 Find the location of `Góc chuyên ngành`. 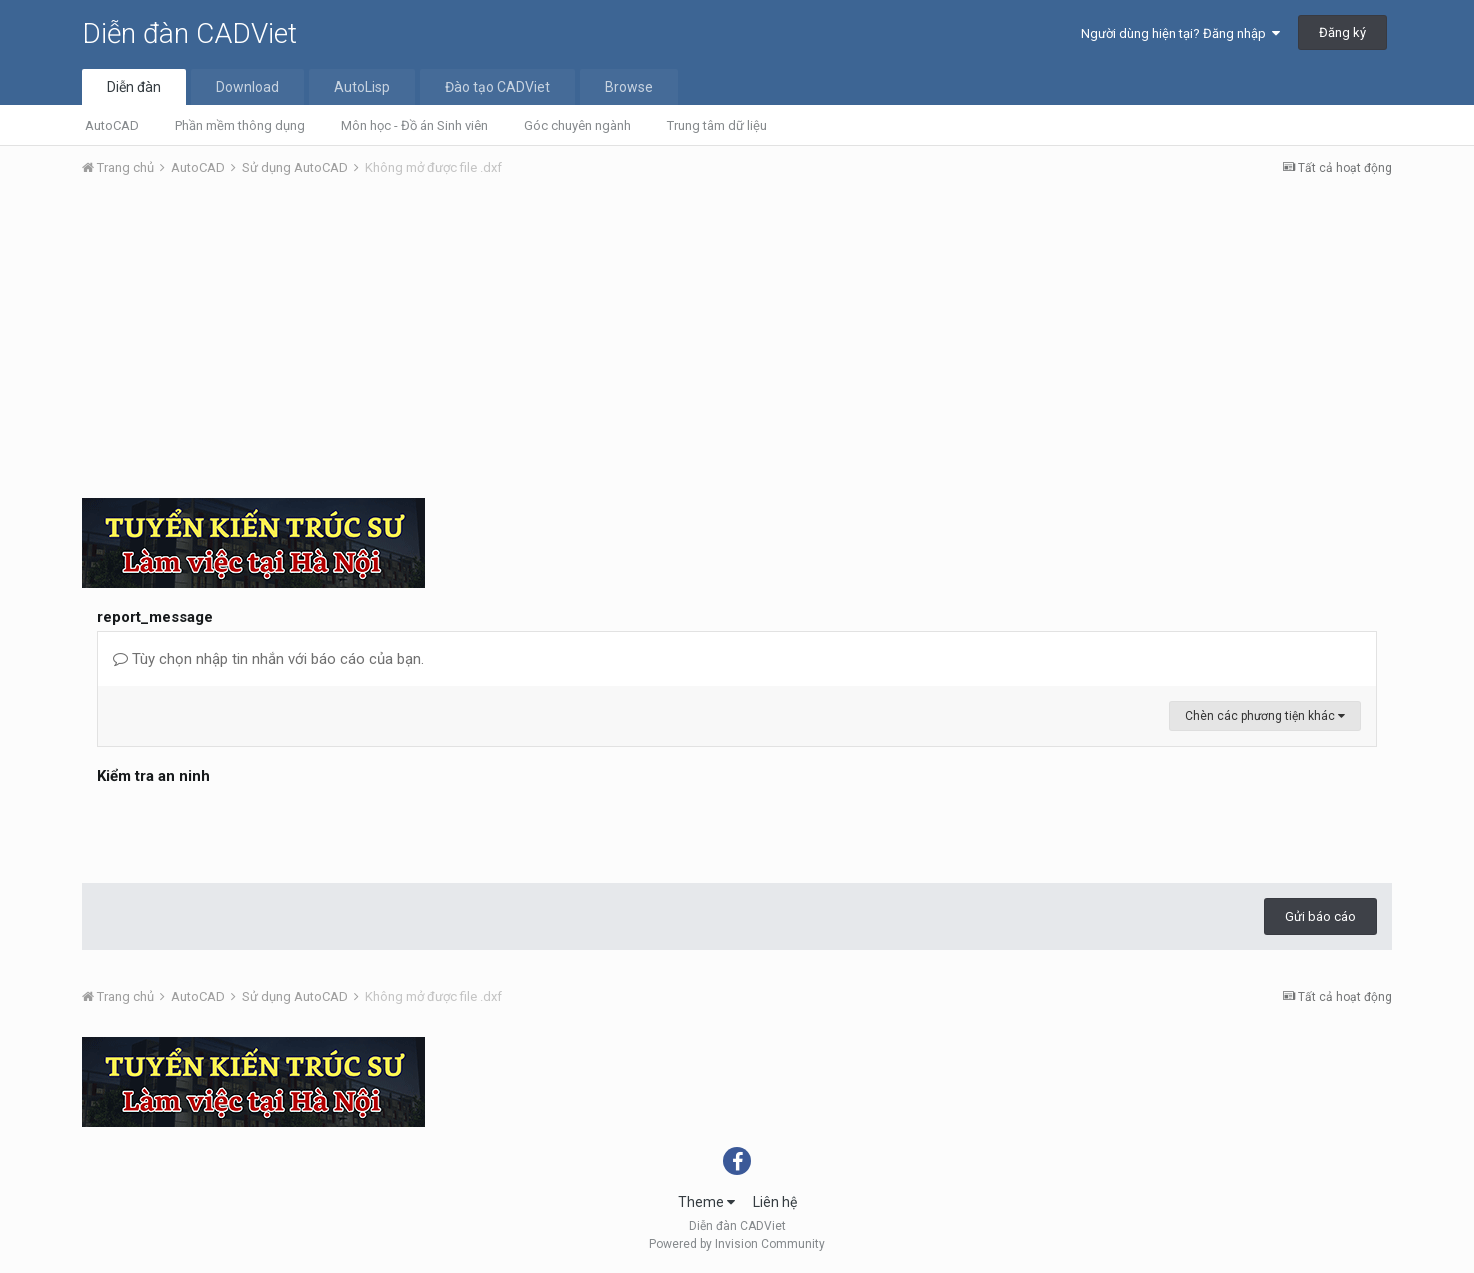

Góc chuyên ngành is located at coordinates (577, 125).